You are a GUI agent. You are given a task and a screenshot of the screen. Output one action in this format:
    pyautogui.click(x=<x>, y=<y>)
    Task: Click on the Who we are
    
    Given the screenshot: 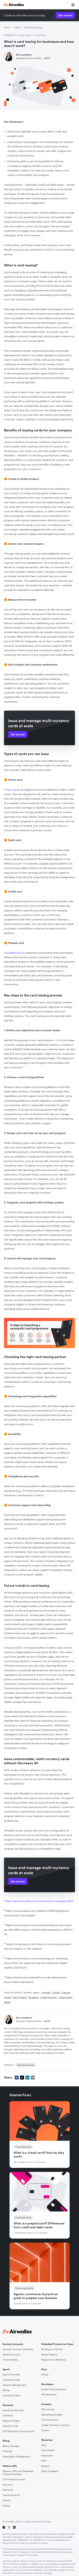 What is the action you would take?
    pyautogui.click(x=47, y=2409)
    